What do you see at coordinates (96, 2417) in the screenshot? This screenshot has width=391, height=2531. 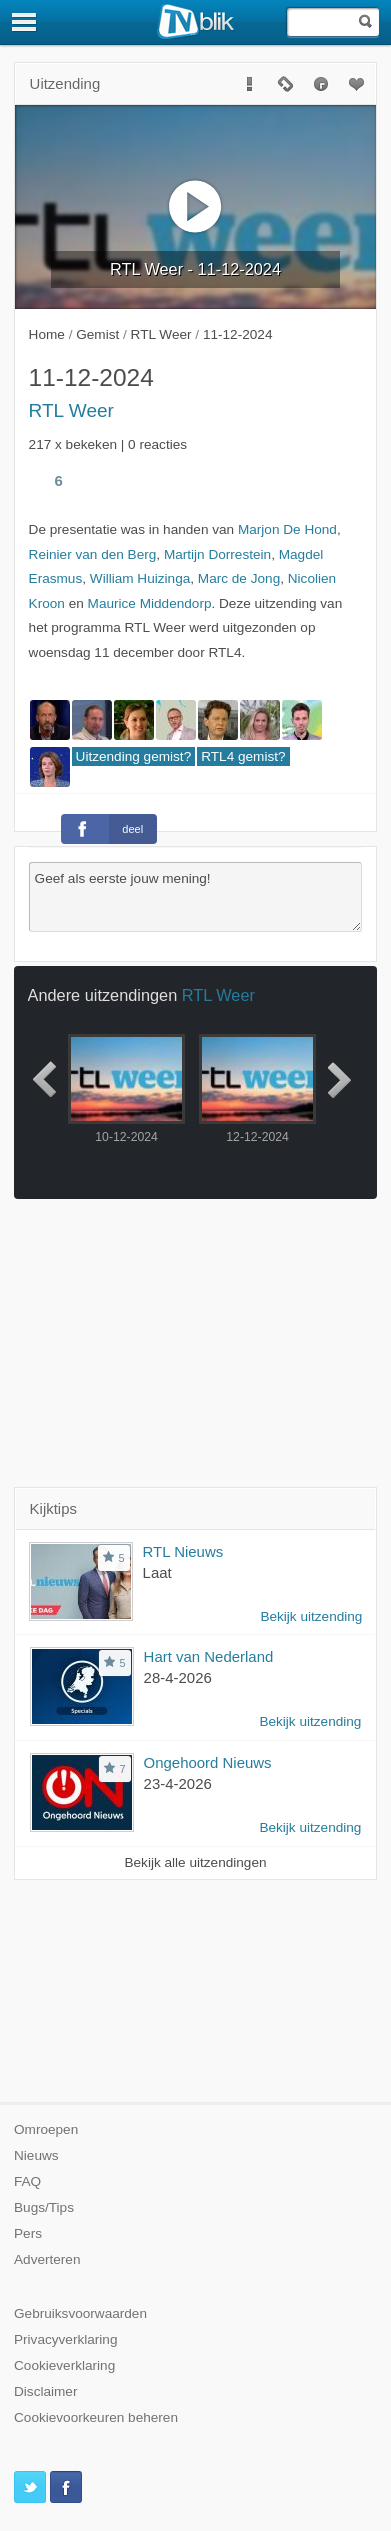 I see `Cookievoorkeuren beheren` at bounding box center [96, 2417].